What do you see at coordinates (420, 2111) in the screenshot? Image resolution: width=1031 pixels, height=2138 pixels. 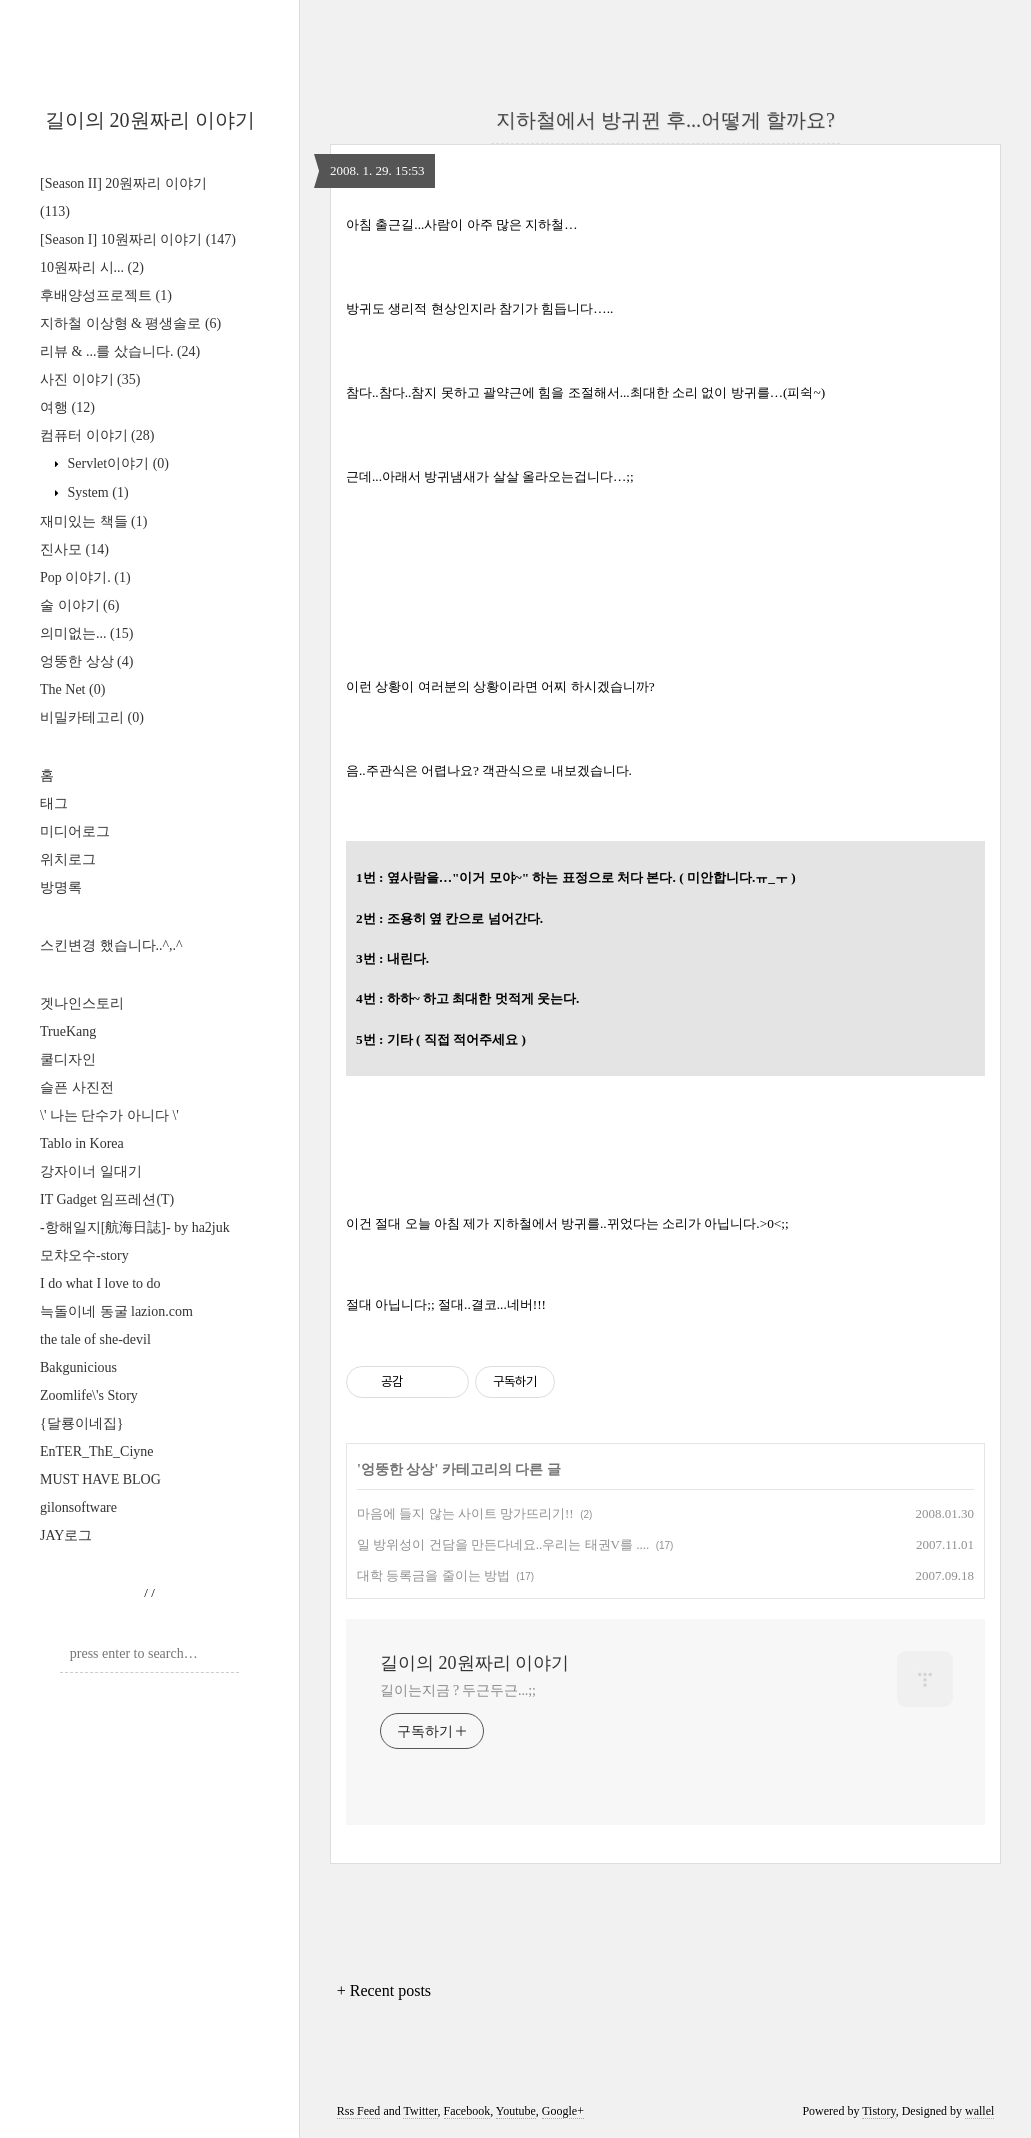 I see `Twitter` at bounding box center [420, 2111].